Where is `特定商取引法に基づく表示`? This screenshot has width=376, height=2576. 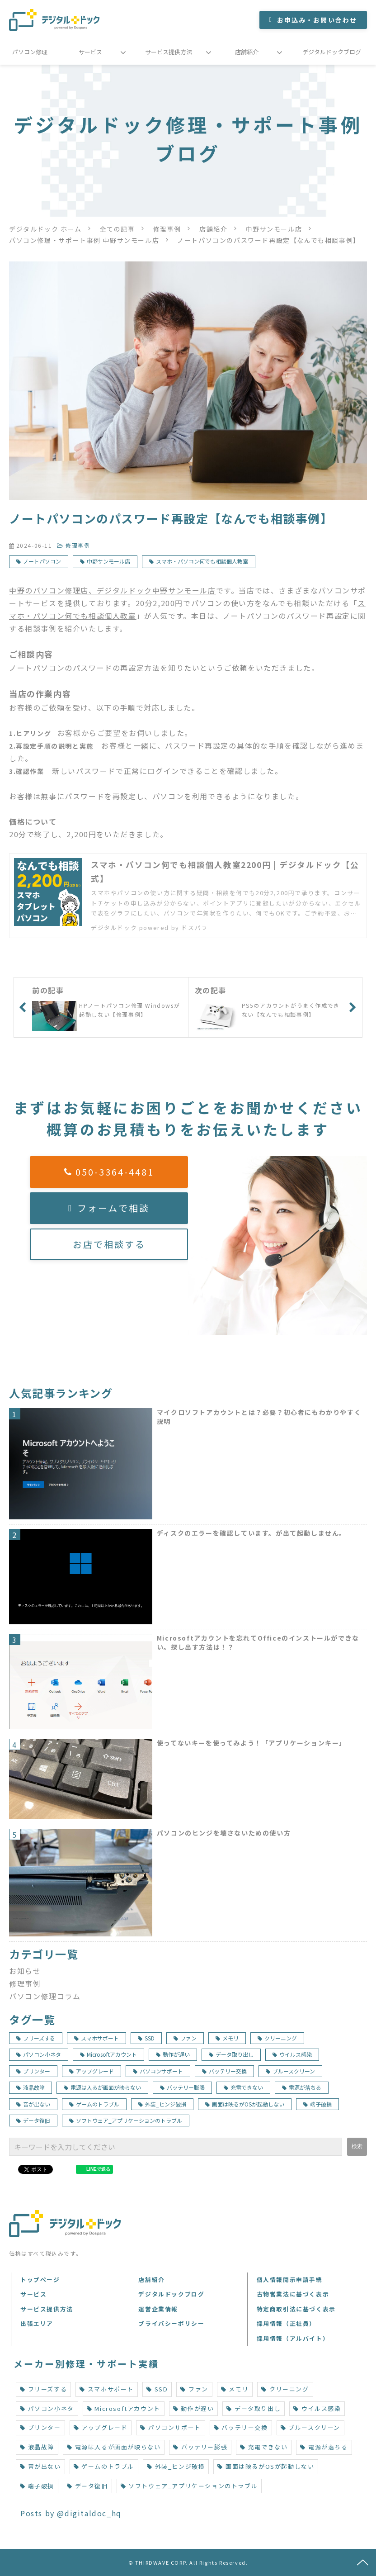 特定商取引法に基づく表示 is located at coordinates (296, 2309).